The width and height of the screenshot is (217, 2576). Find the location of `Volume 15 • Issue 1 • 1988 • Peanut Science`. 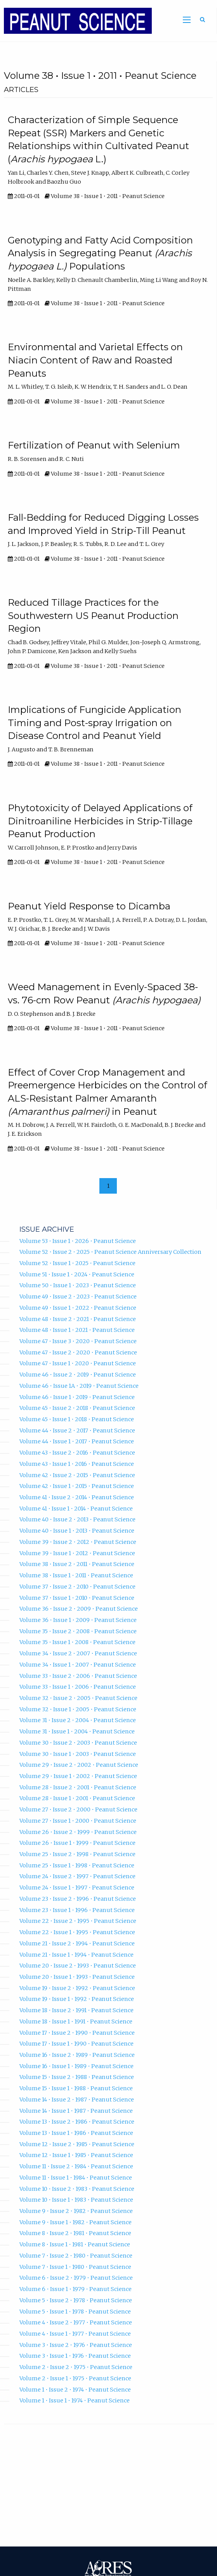

Volume 15 • Issue 1 • 1988 • Peanut Science is located at coordinates (76, 2088).